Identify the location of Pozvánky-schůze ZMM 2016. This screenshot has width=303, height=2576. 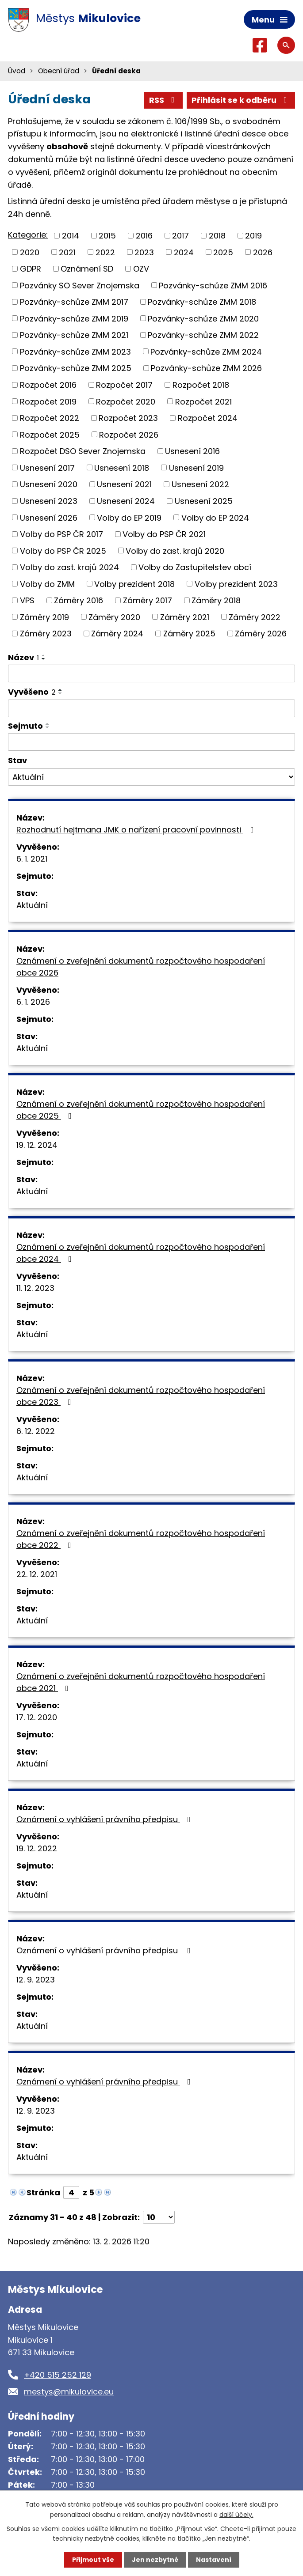
(213, 285).